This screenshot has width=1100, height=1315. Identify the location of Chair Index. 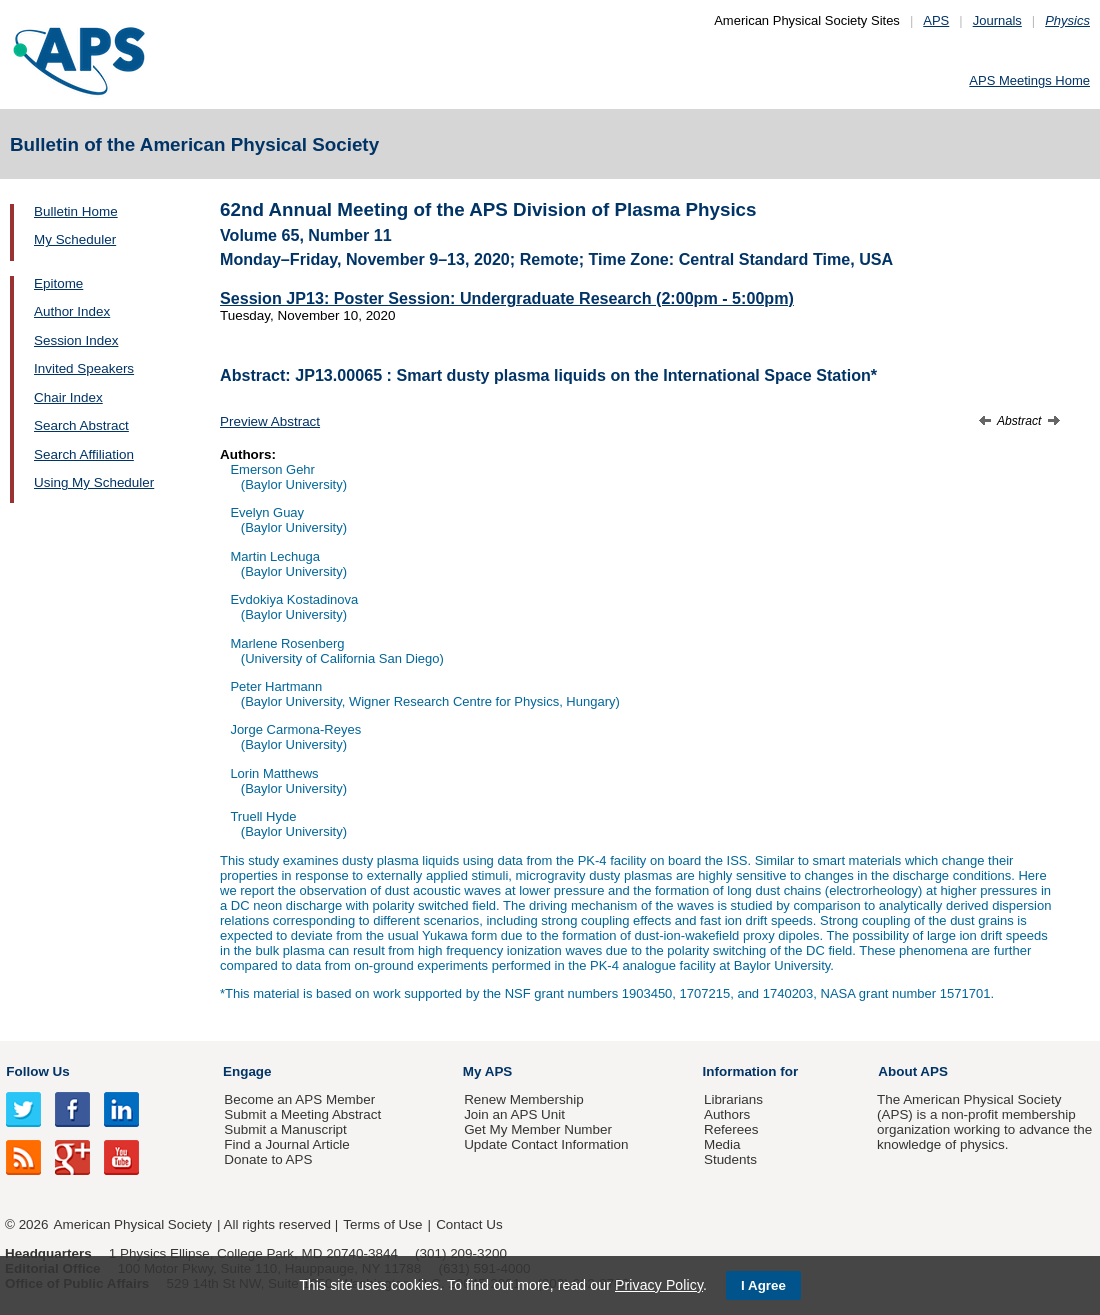
(68, 397).